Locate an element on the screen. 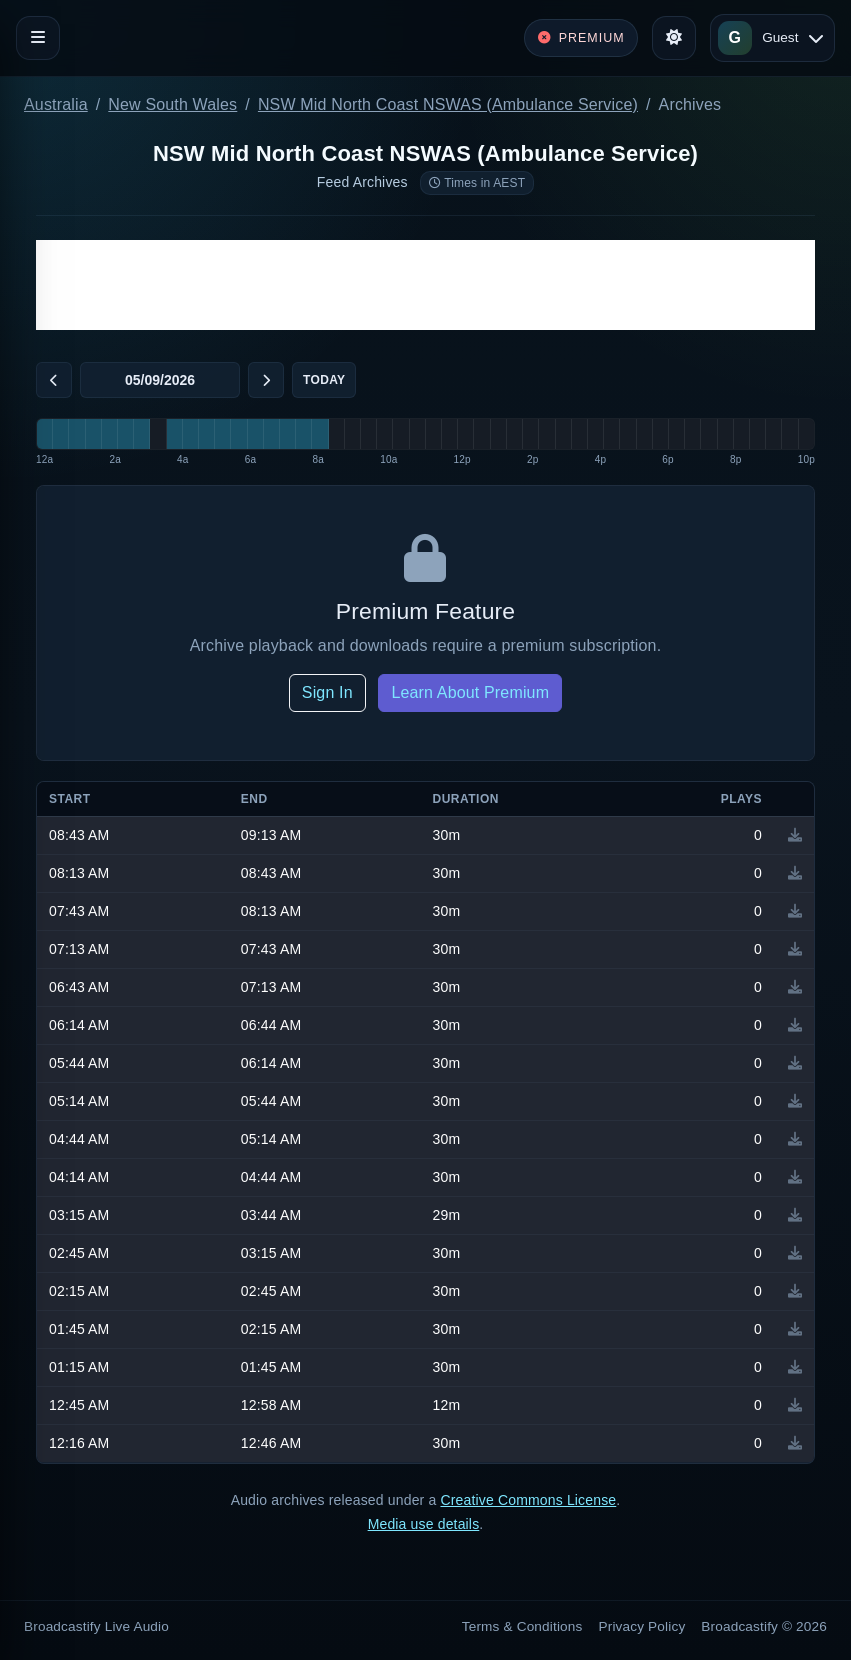  NSW Mid North Coast NSWAS (Ambulance Service) is located at coordinates (448, 104).